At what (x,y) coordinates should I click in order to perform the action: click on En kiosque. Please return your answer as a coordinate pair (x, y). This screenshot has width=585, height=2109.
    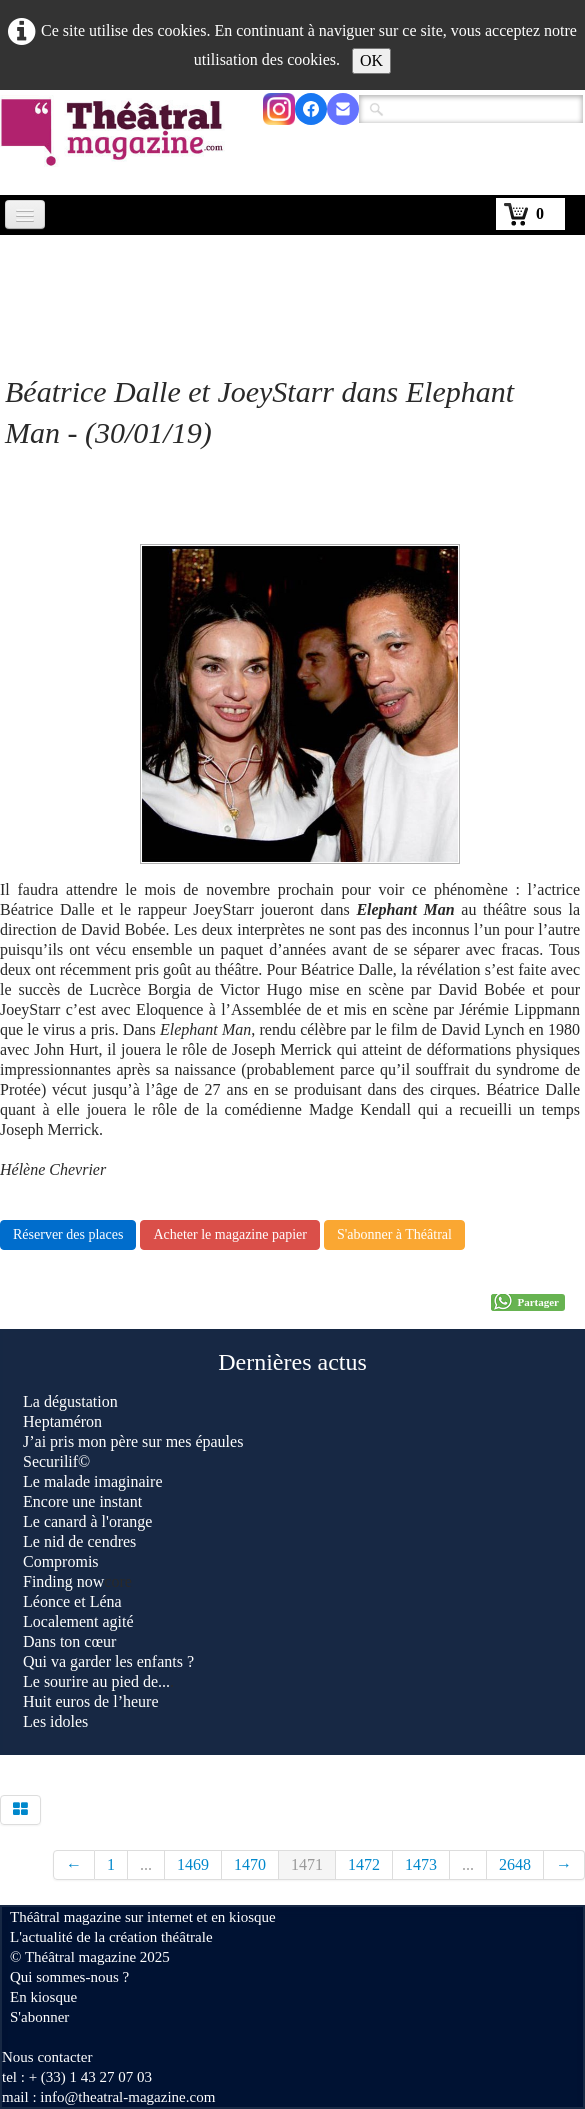
    Looking at the image, I should click on (43, 1997).